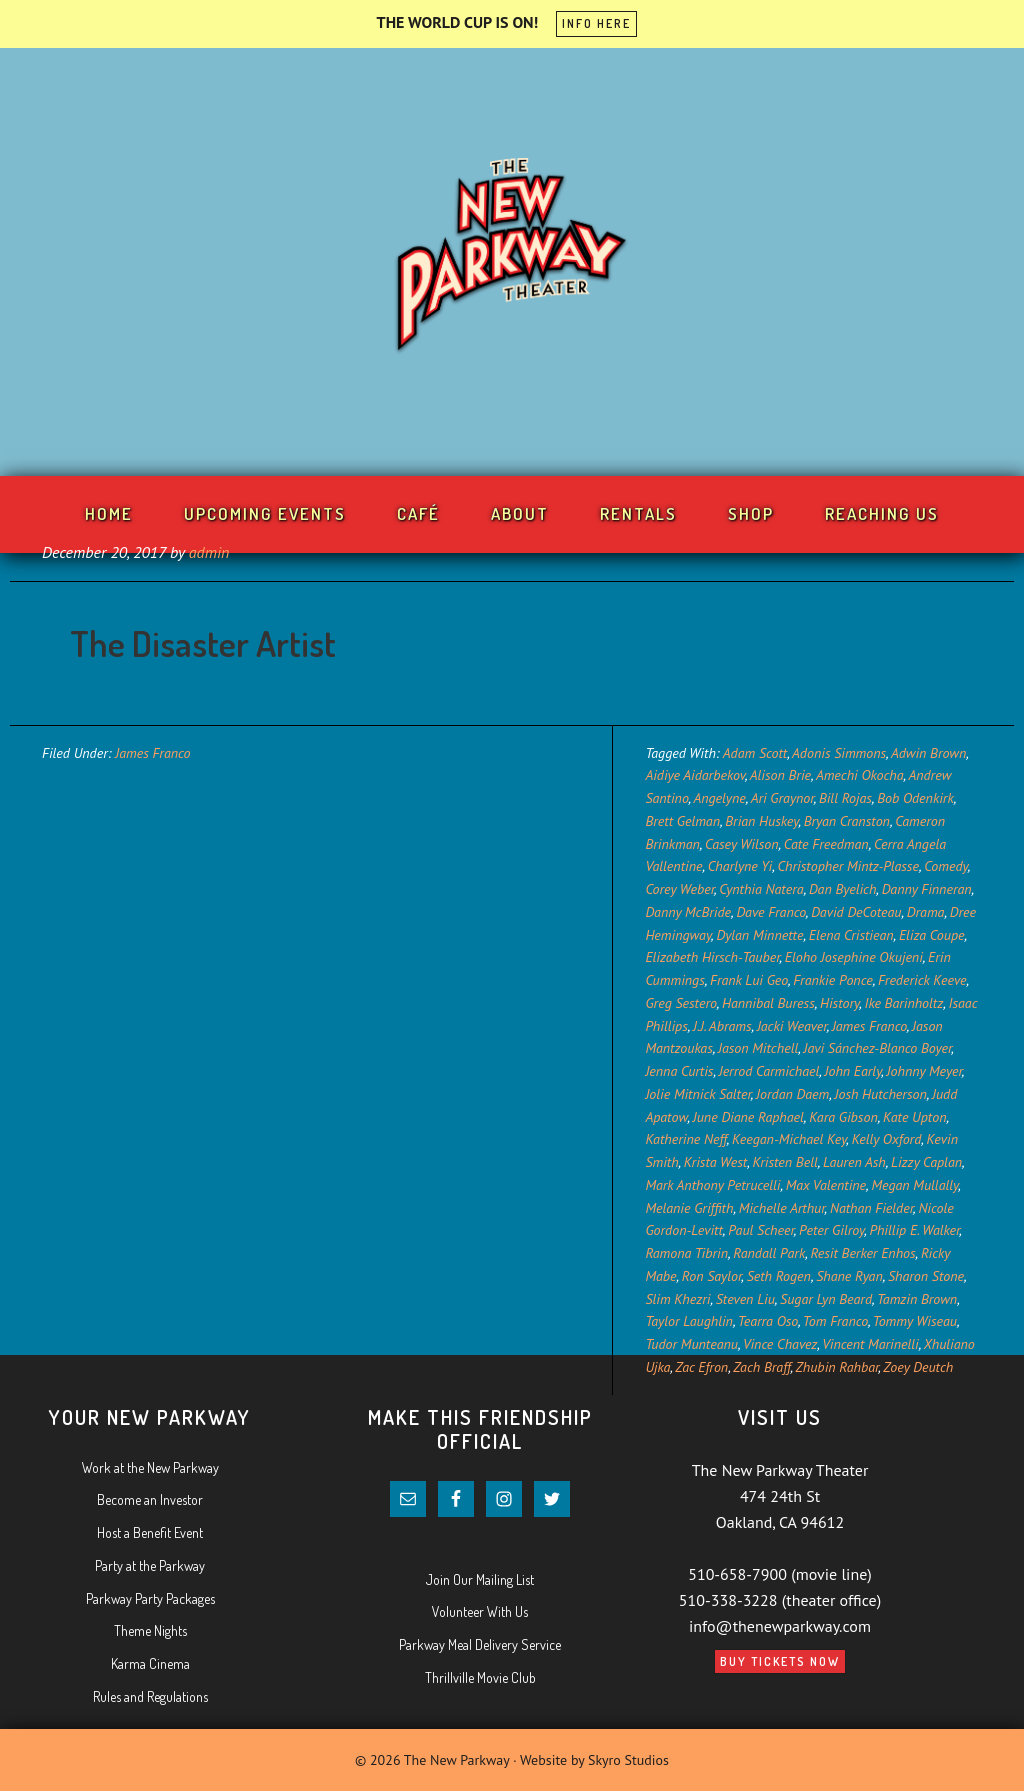 The image size is (1024, 1791). Describe the element at coordinates (779, 1276) in the screenshot. I see `Seth Rogen` at that location.